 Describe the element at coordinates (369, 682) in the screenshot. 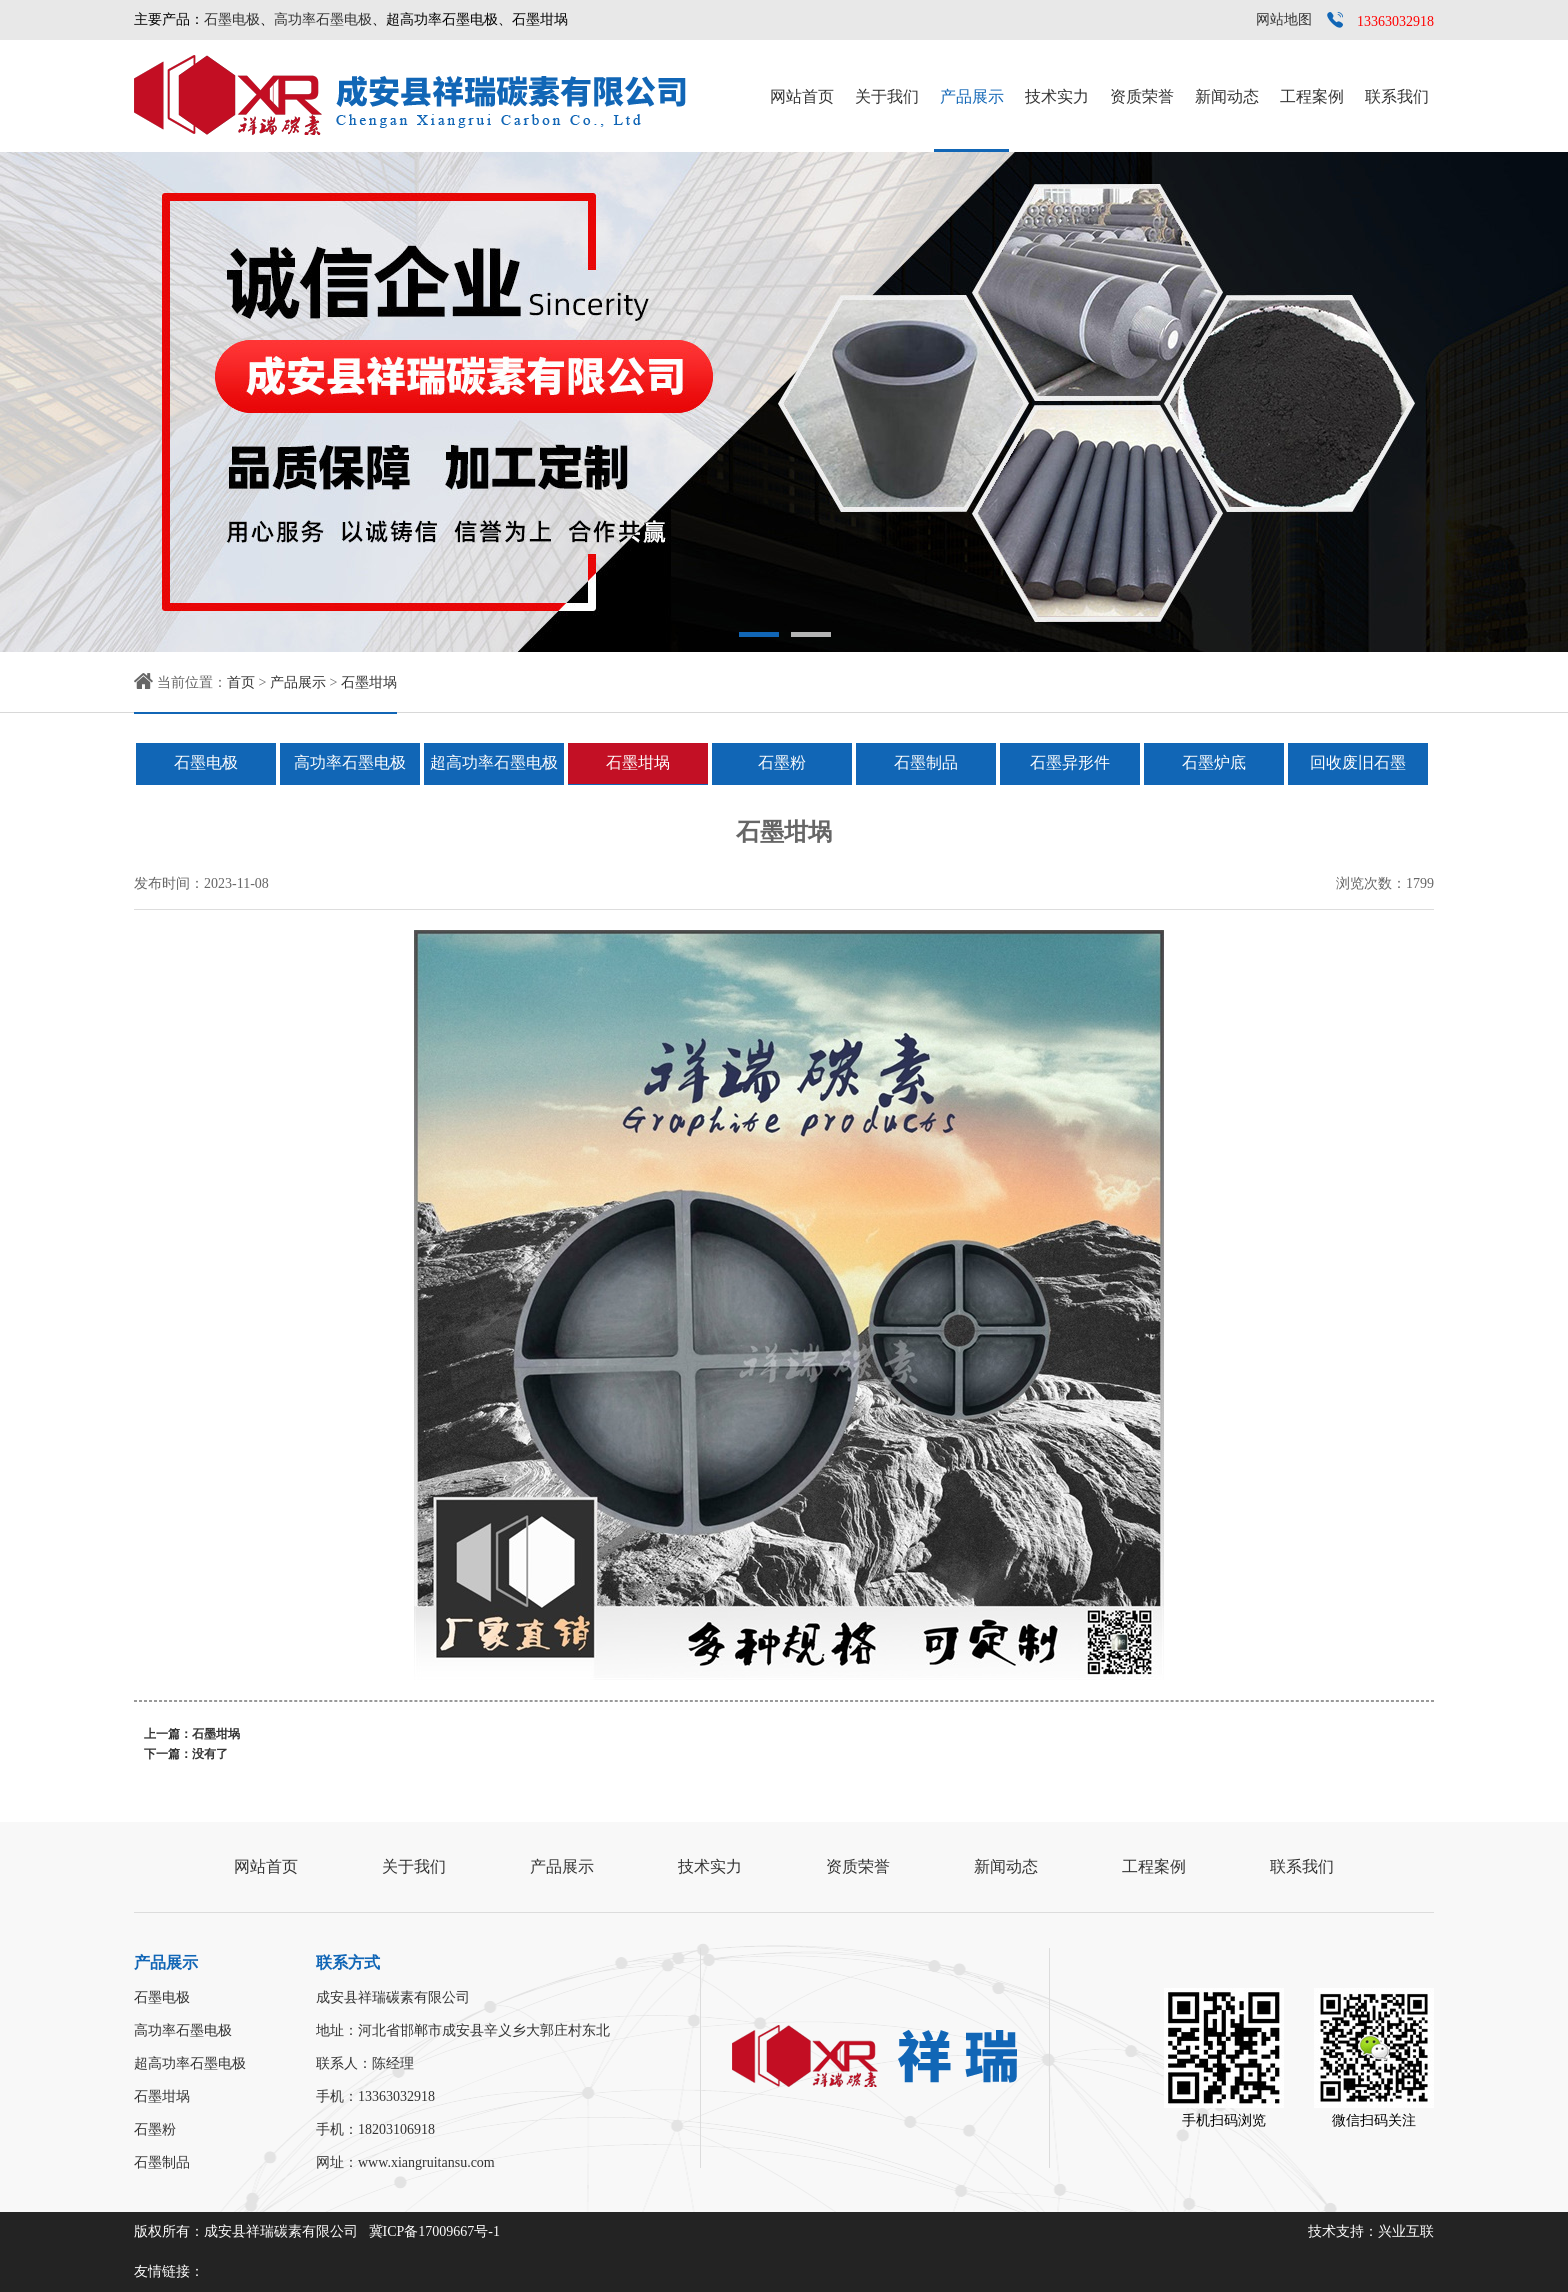

I see `石墨坩埚` at that location.